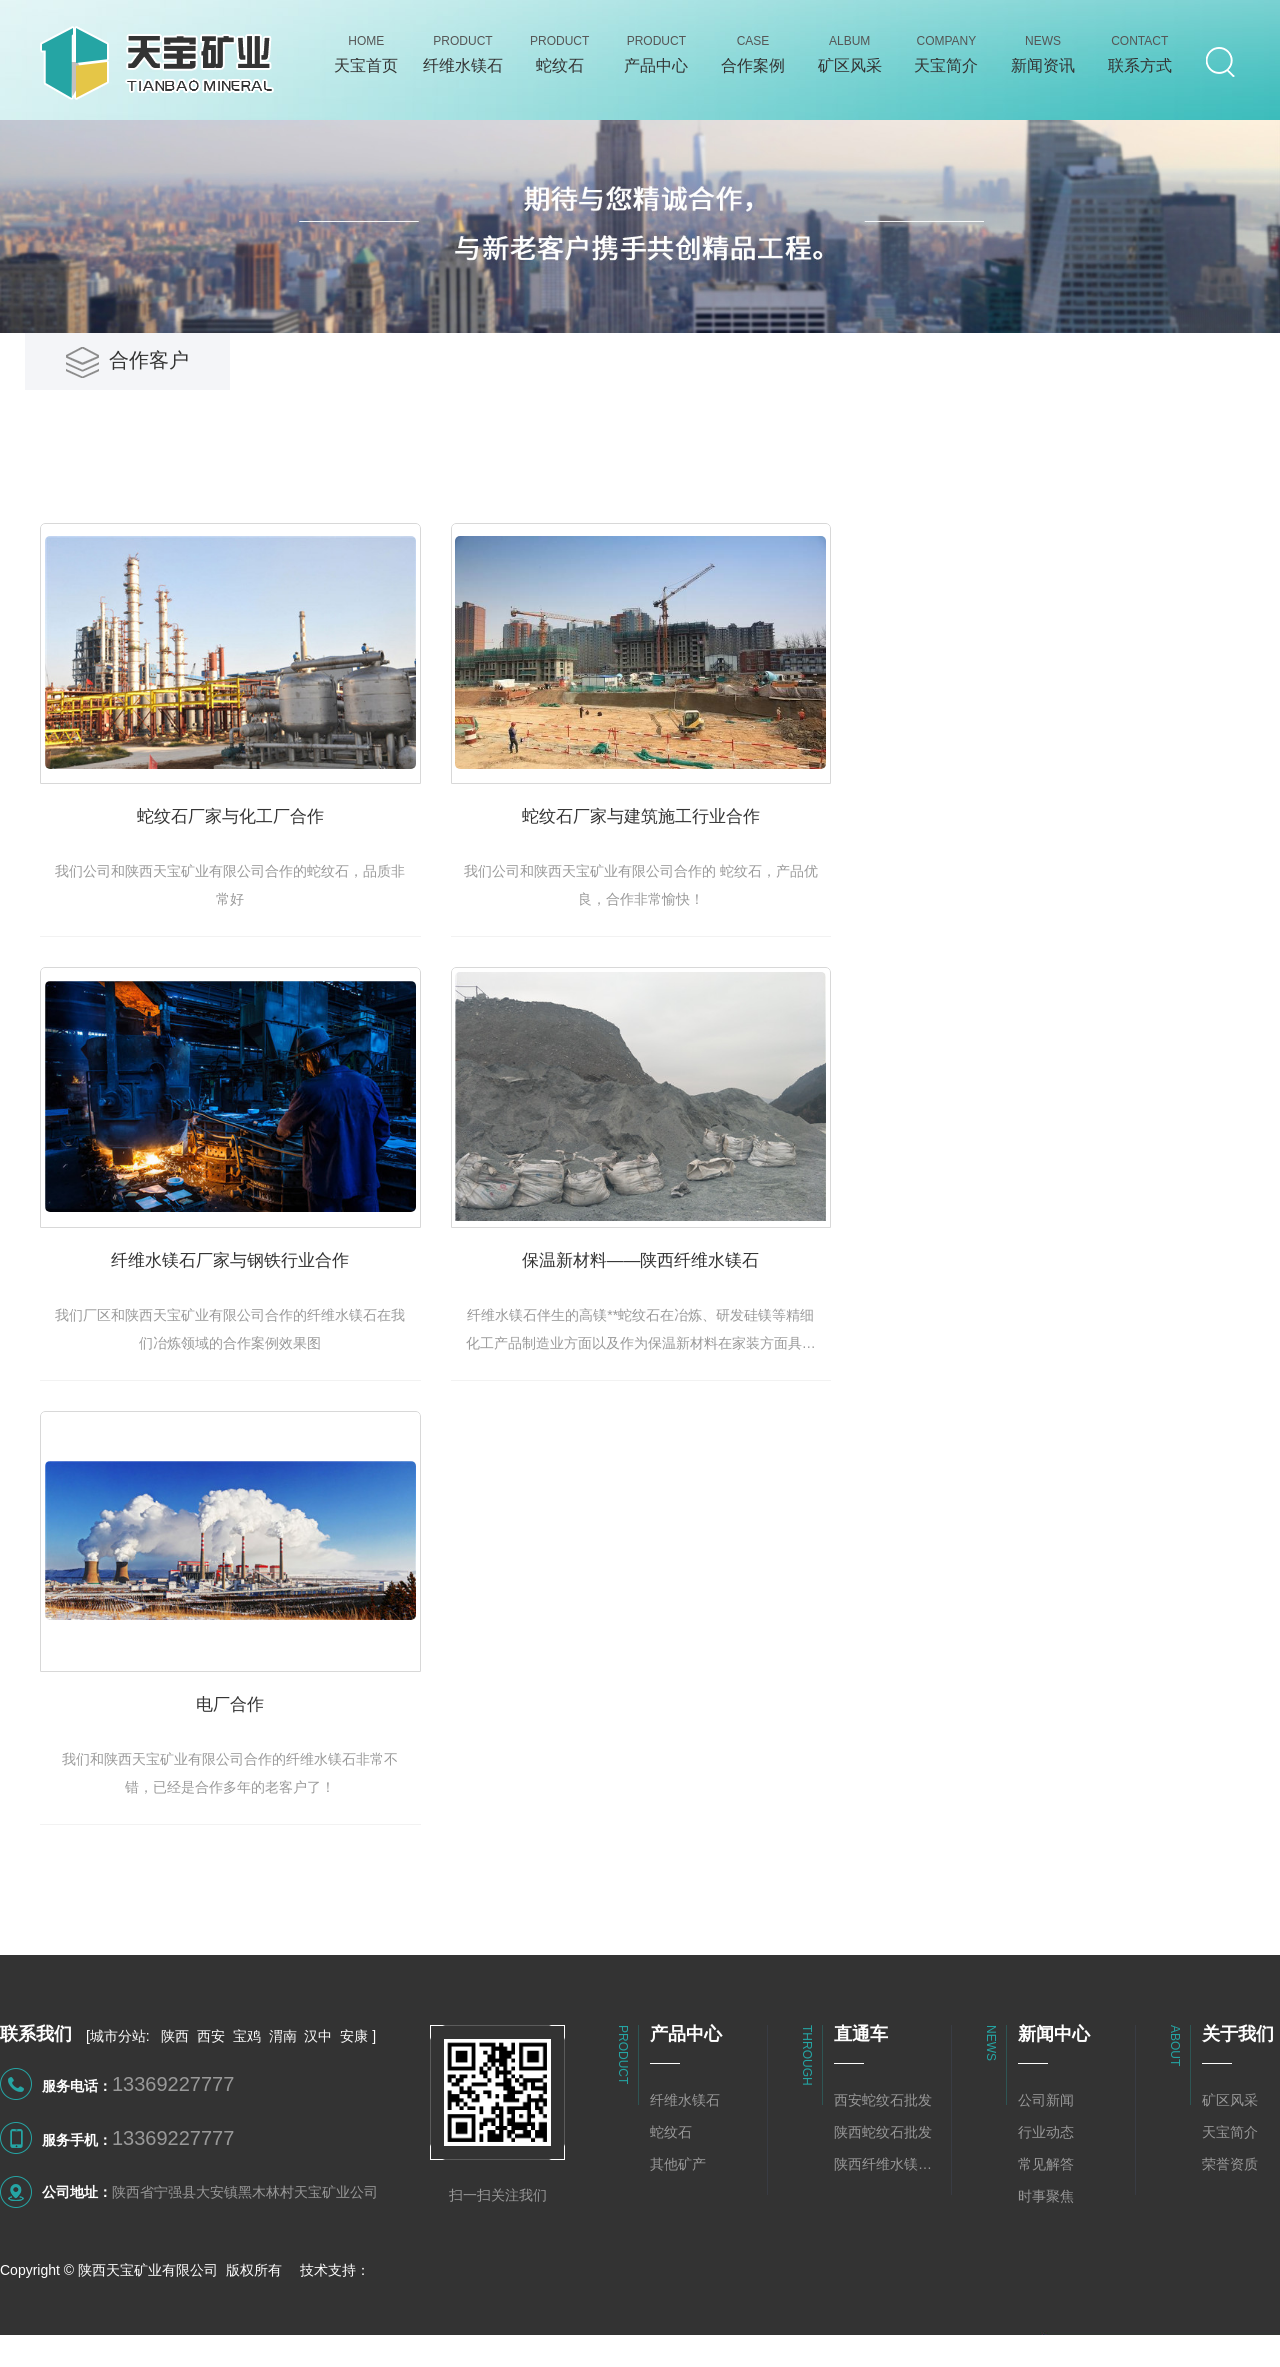 The width and height of the screenshot is (1280, 2367). What do you see at coordinates (685, 2137) in the screenshot?
I see `纤维水镁石` at bounding box center [685, 2137].